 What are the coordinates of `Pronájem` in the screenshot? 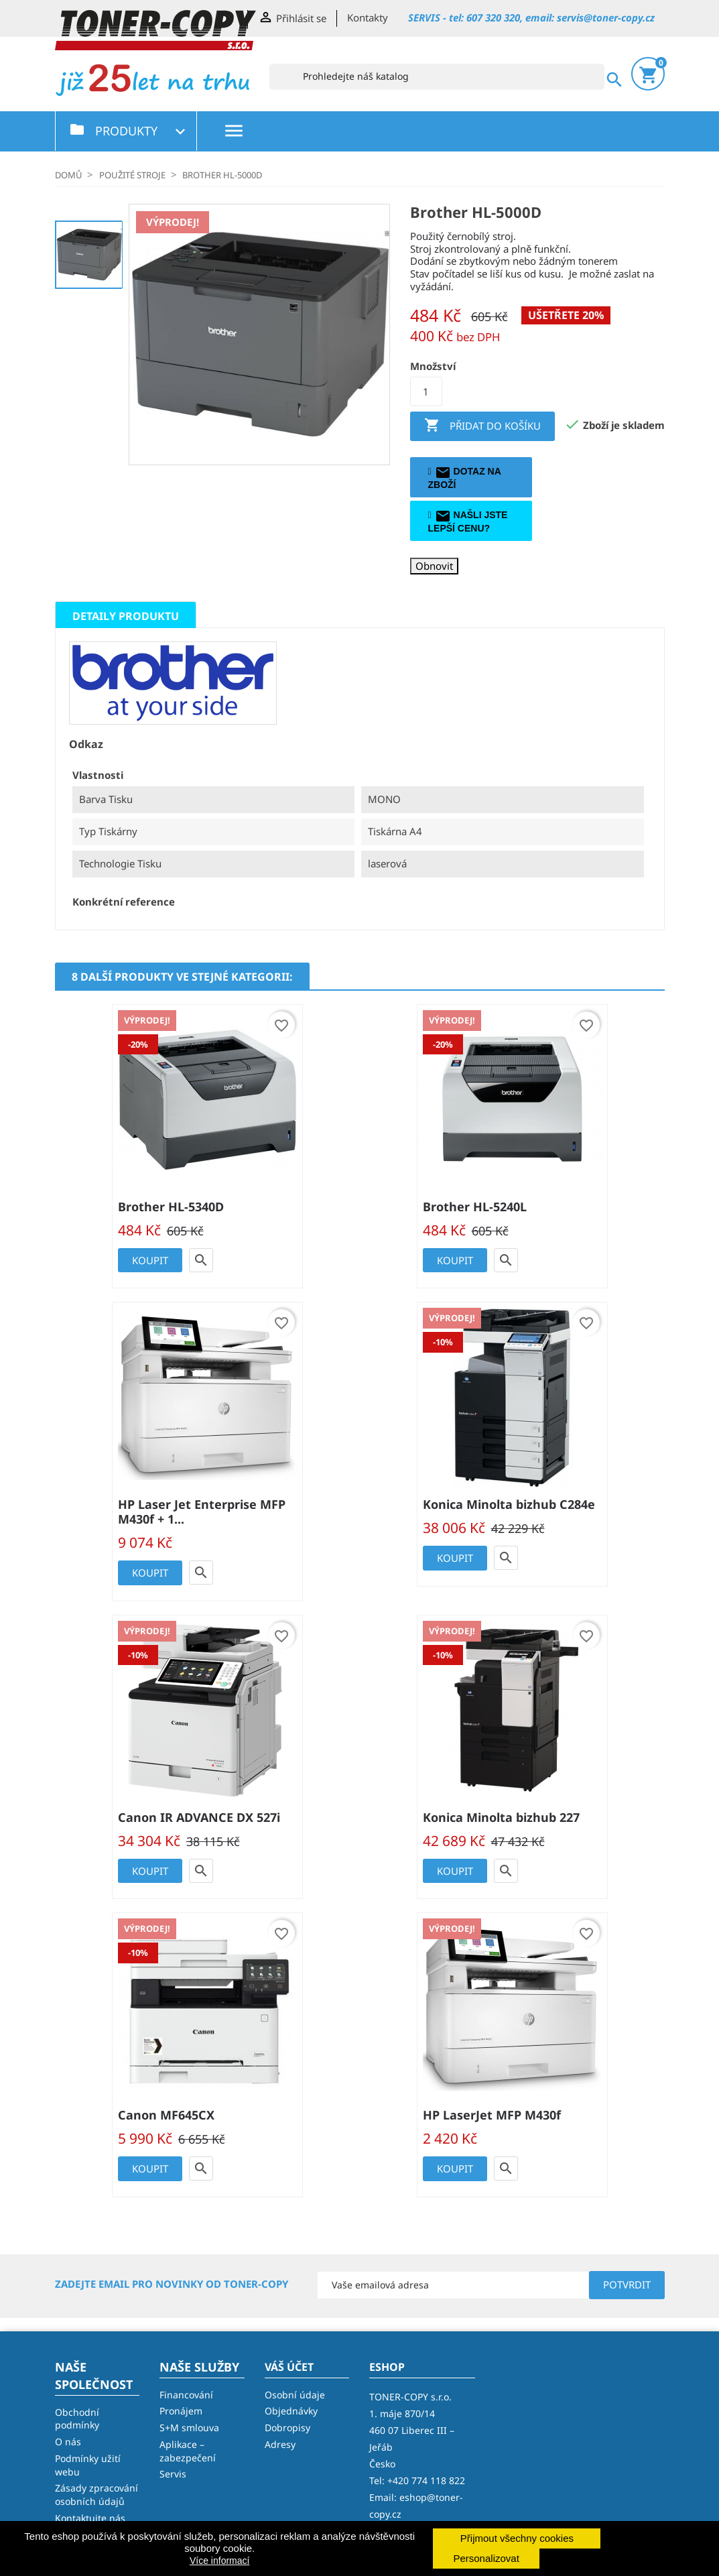 It's located at (180, 2410).